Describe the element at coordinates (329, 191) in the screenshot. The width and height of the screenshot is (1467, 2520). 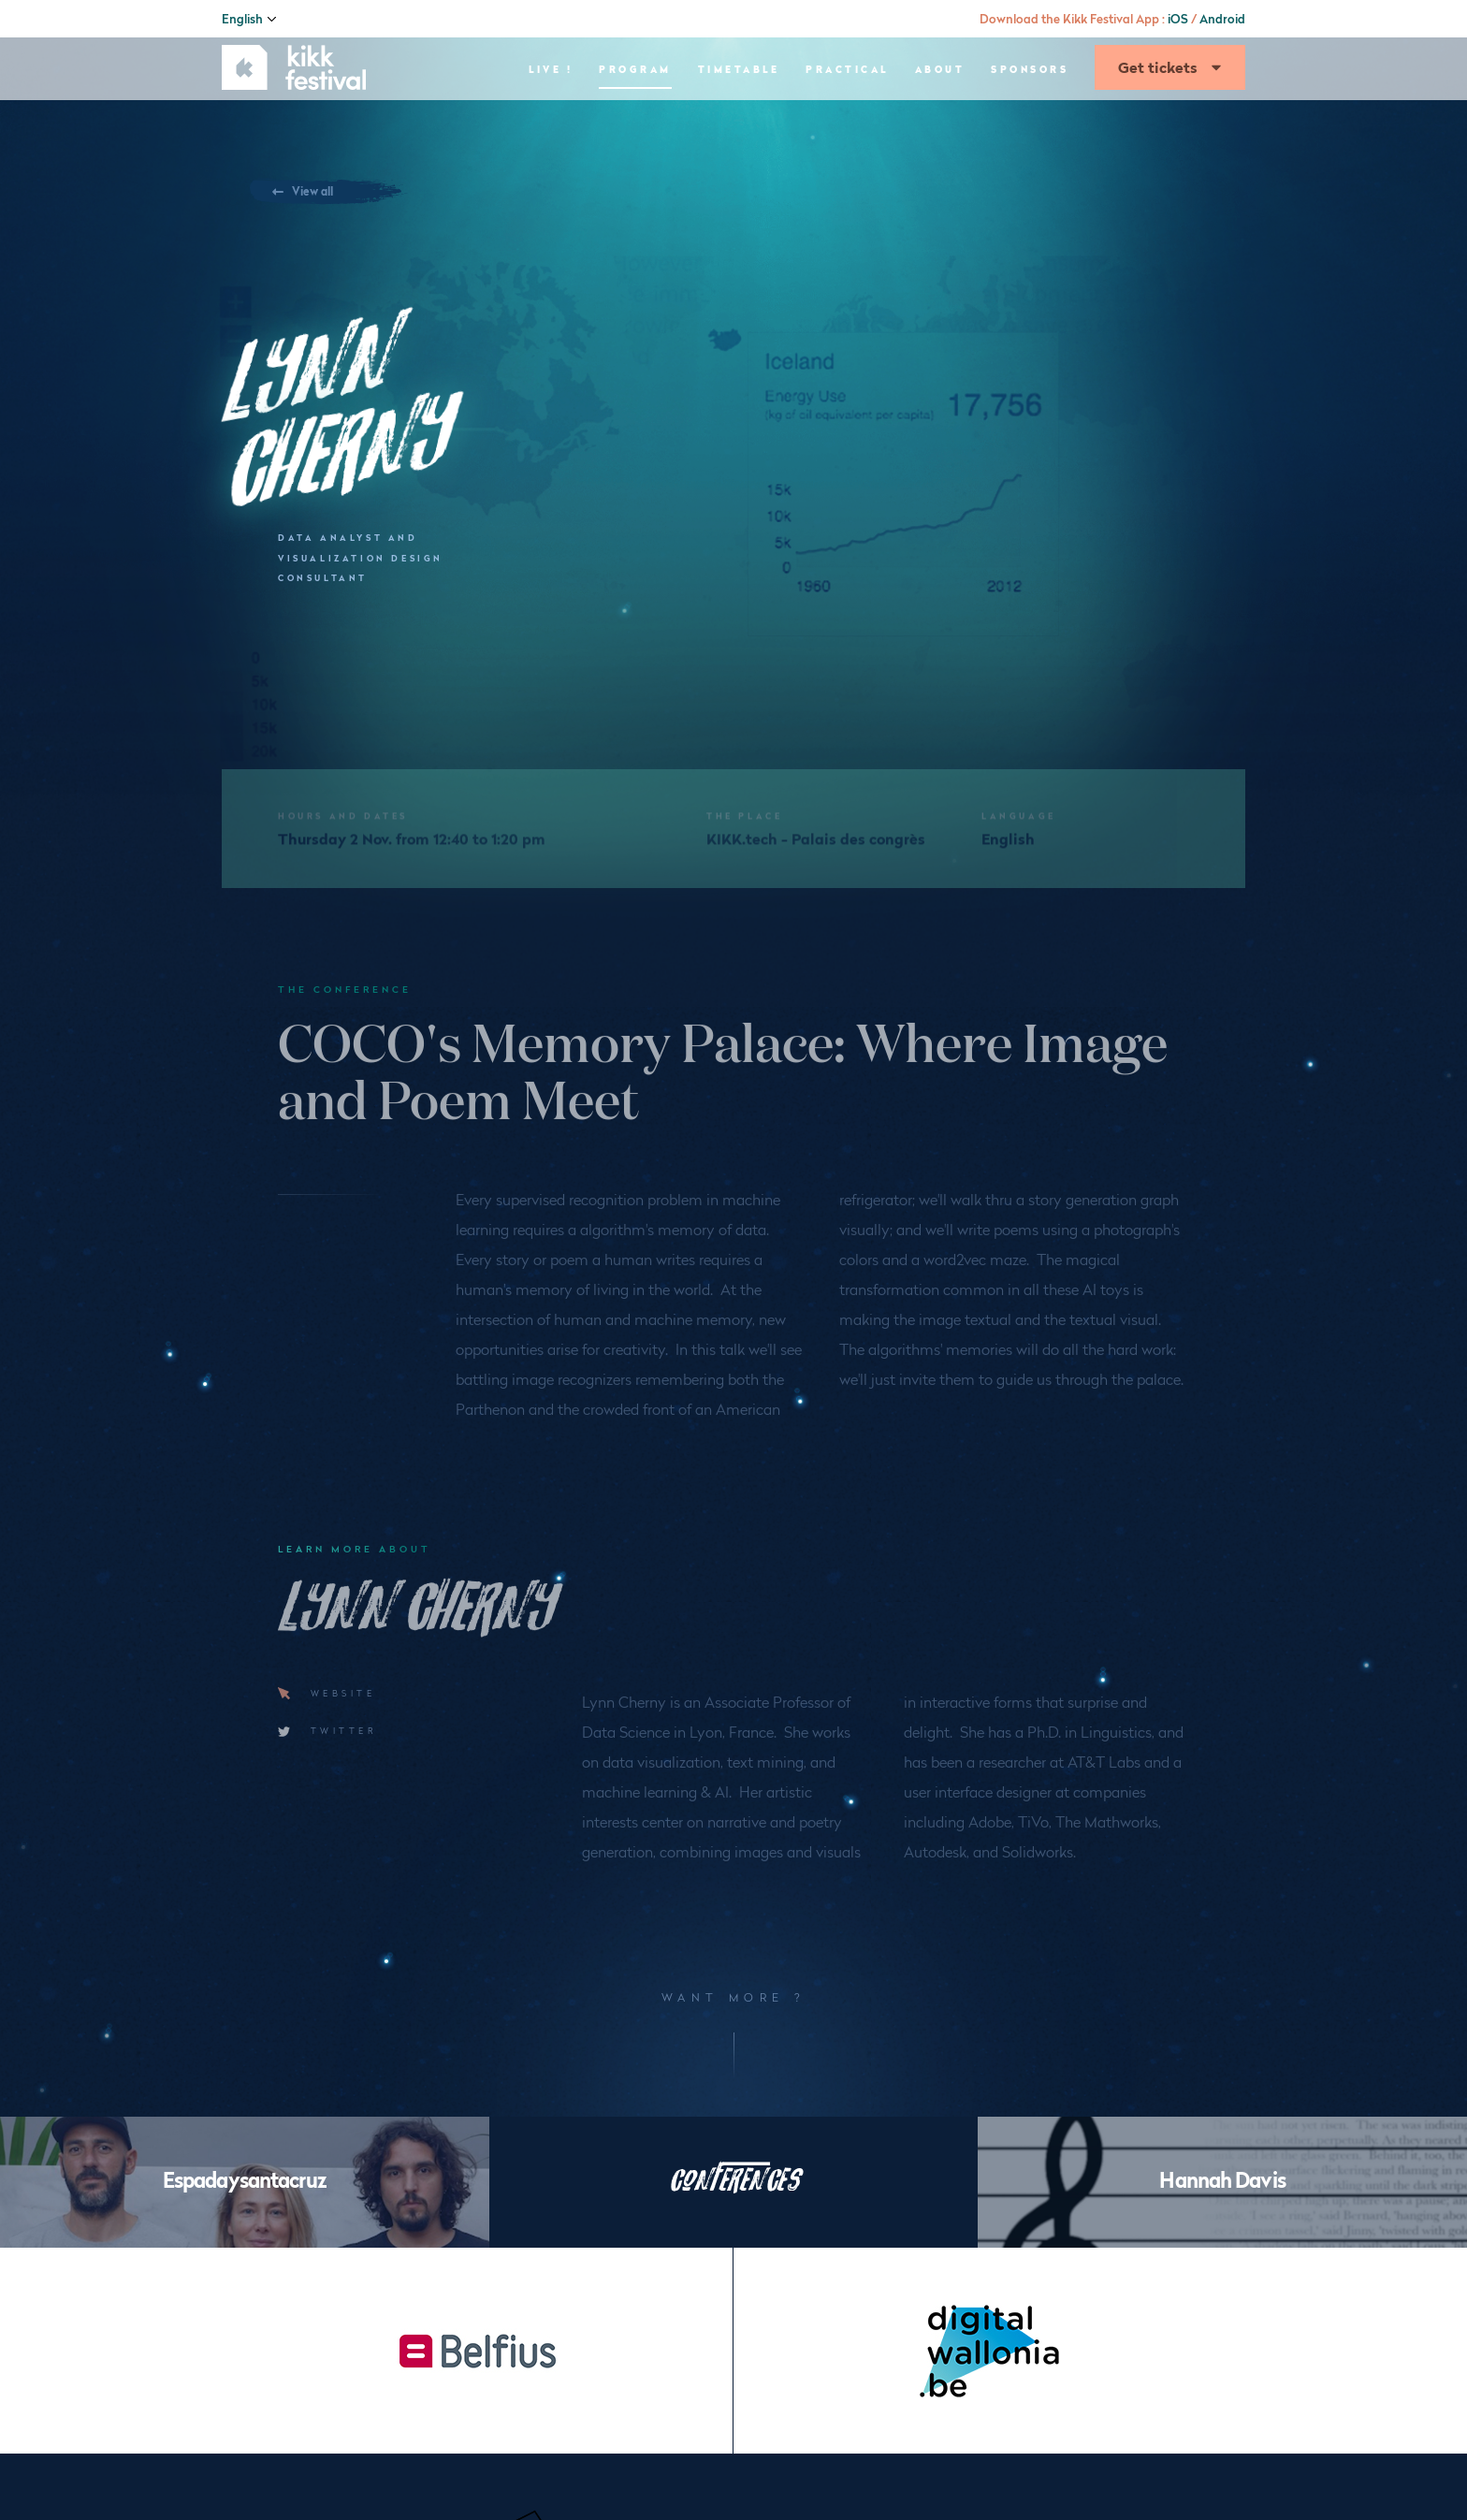
I see `View all` at that location.